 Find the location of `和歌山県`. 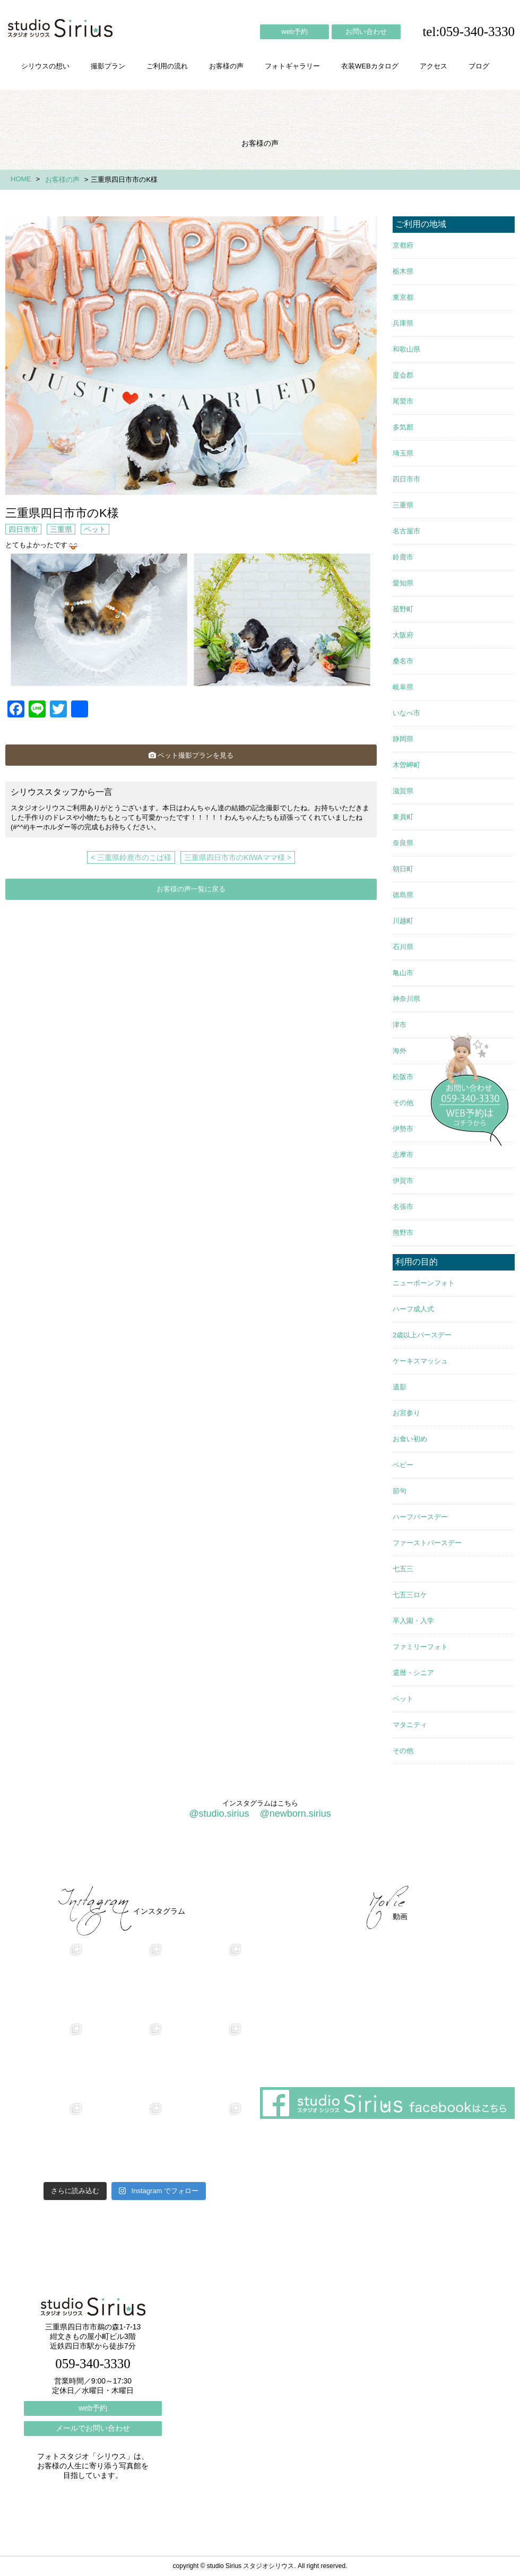

和歌山県 is located at coordinates (406, 349).